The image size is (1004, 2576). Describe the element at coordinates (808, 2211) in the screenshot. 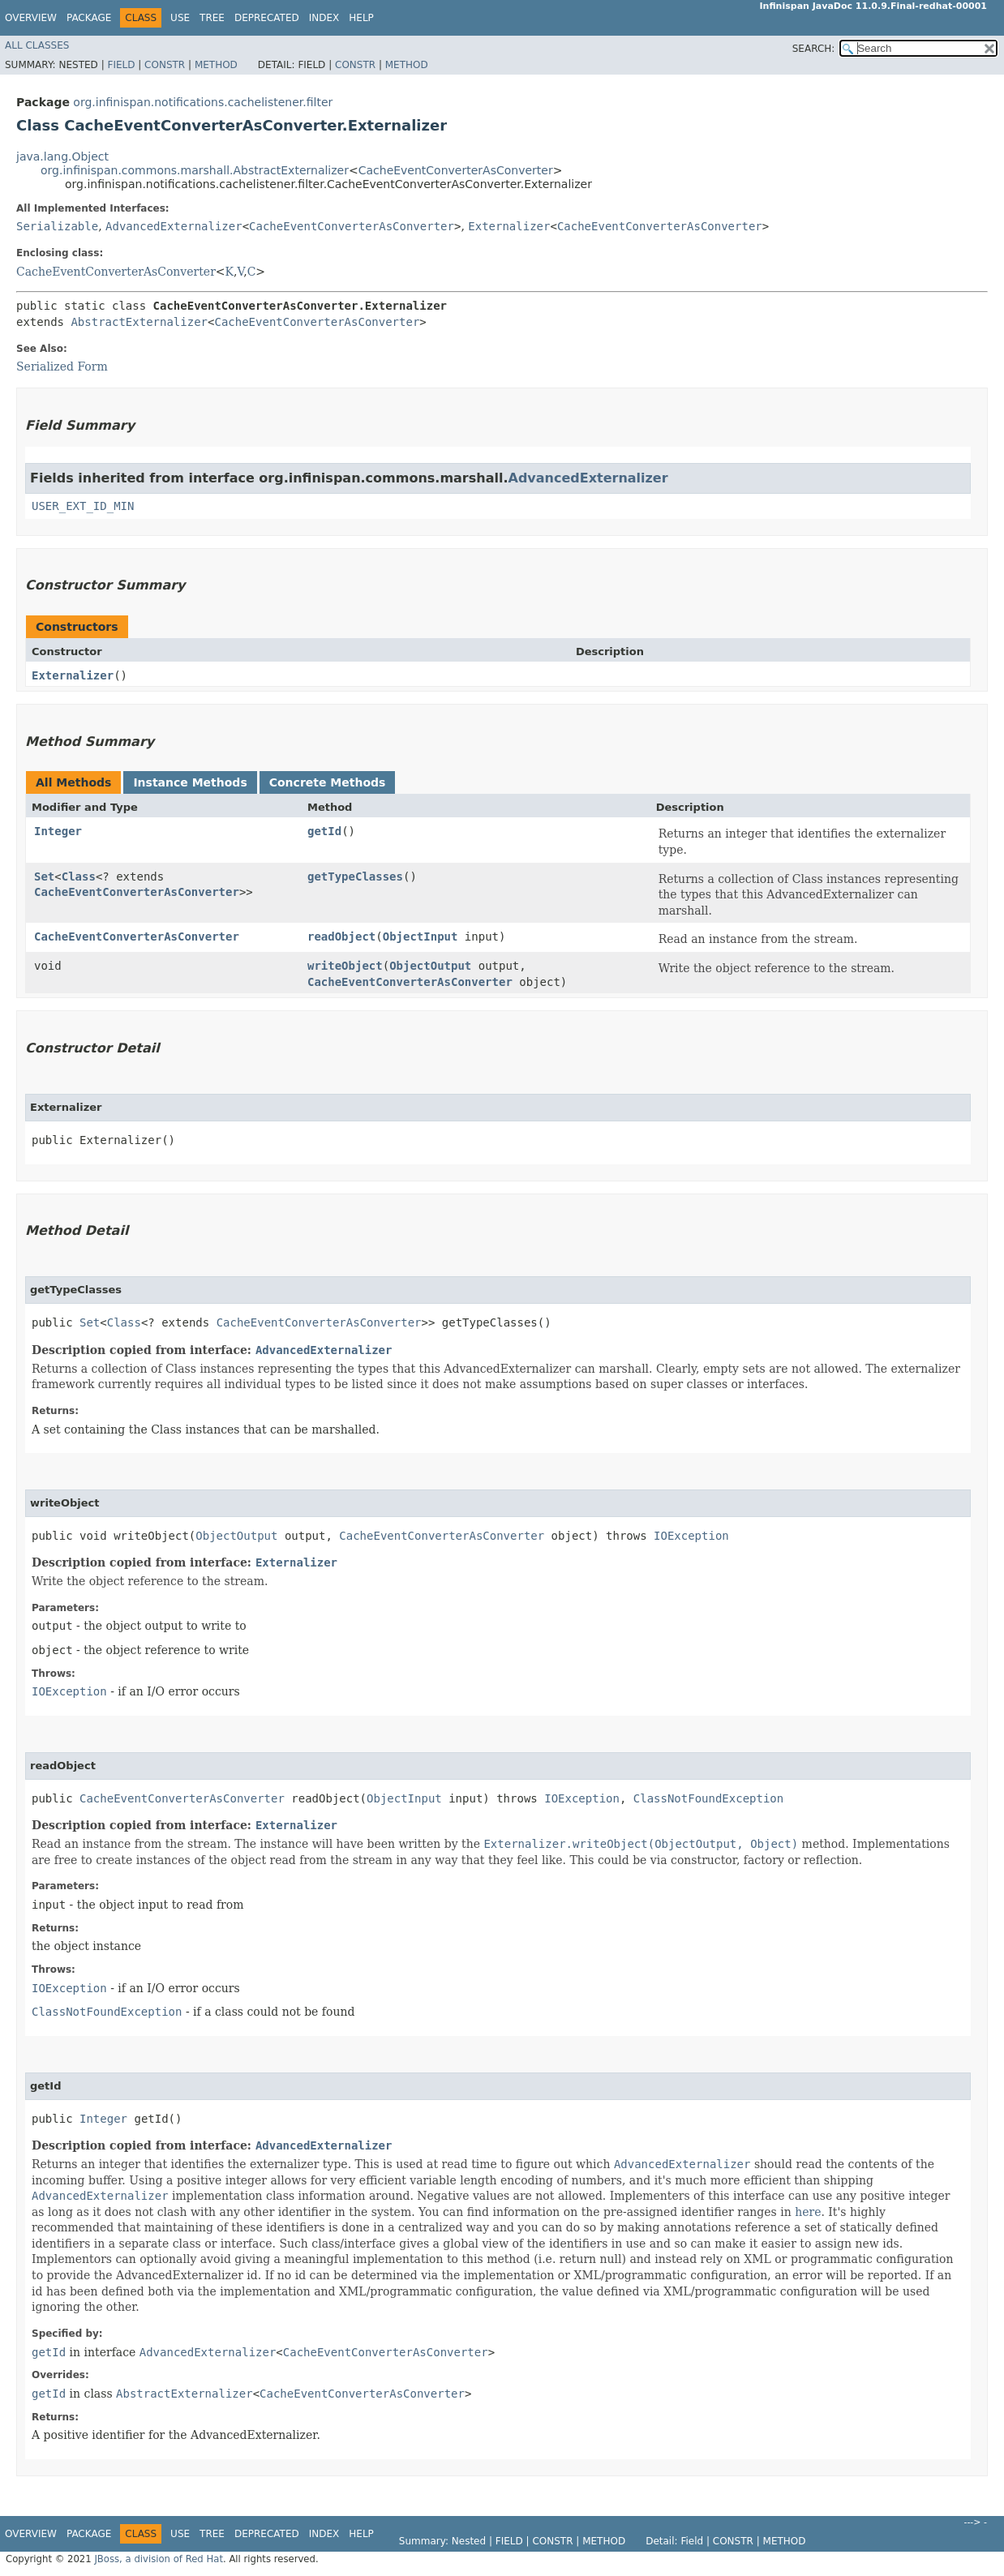

I see `here` at that location.